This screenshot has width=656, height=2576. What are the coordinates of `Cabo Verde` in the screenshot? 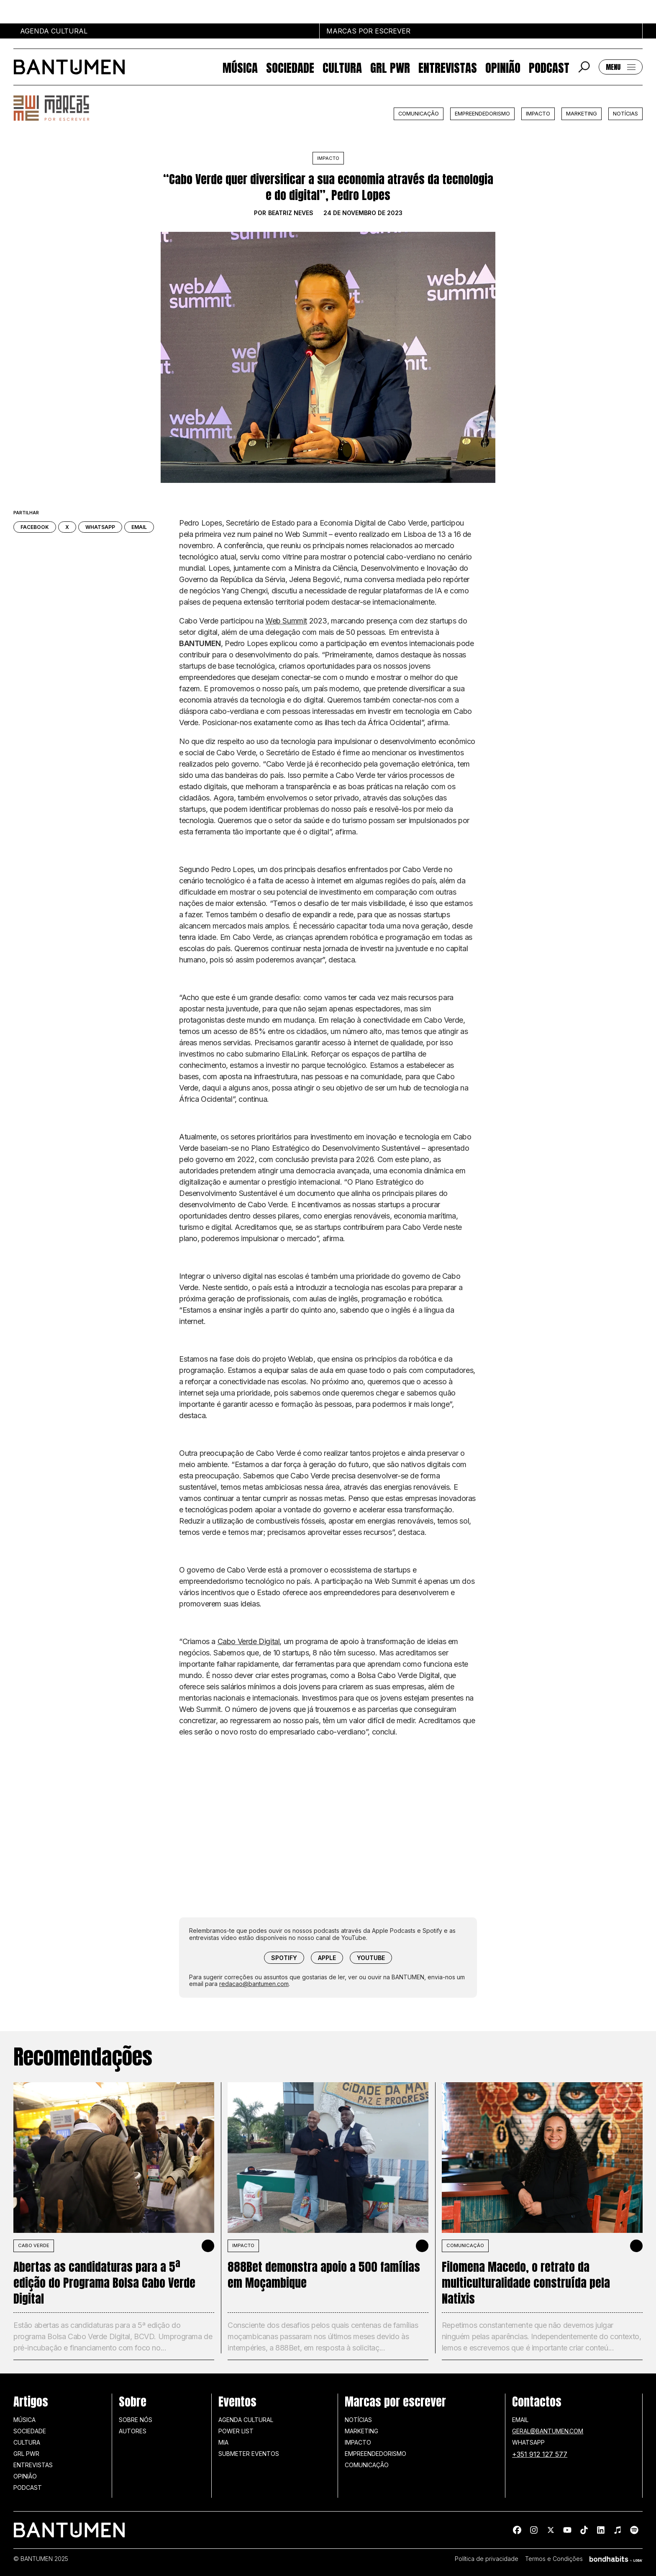 It's located at (33, 2245).